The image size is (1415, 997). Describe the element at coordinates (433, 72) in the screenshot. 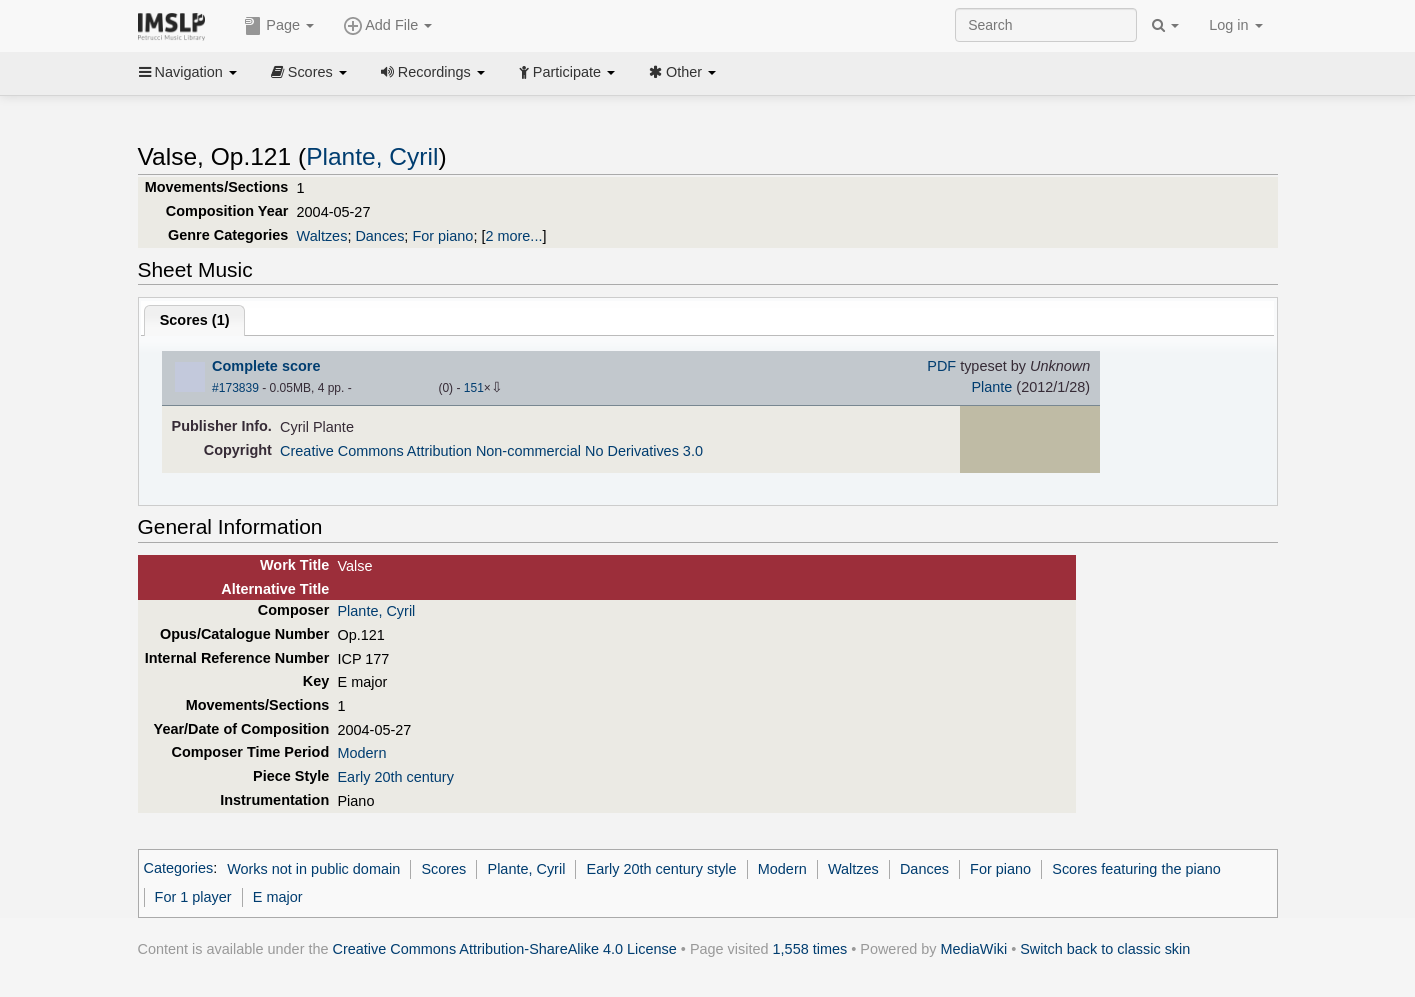

I see `Recordings` at that location.